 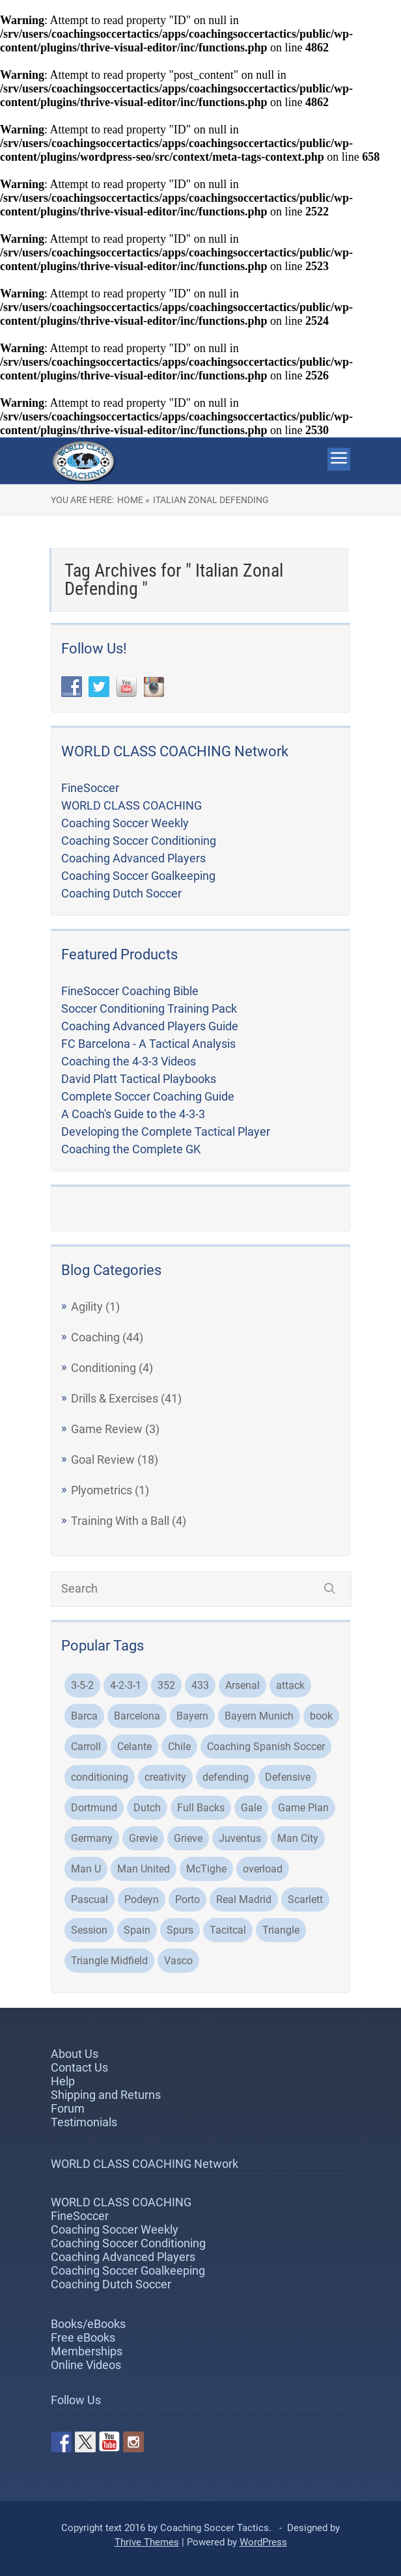 I want to click on Game Review, so click(x=107, y=1429).